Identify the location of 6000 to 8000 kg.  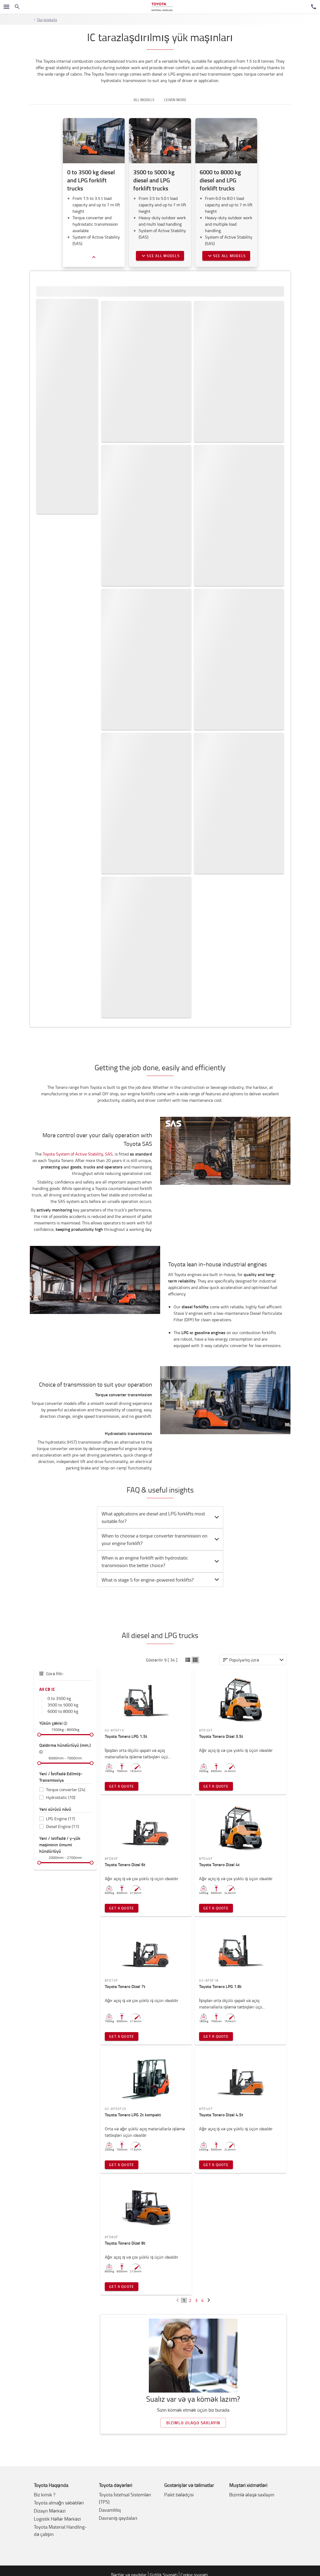
(63, 1711).